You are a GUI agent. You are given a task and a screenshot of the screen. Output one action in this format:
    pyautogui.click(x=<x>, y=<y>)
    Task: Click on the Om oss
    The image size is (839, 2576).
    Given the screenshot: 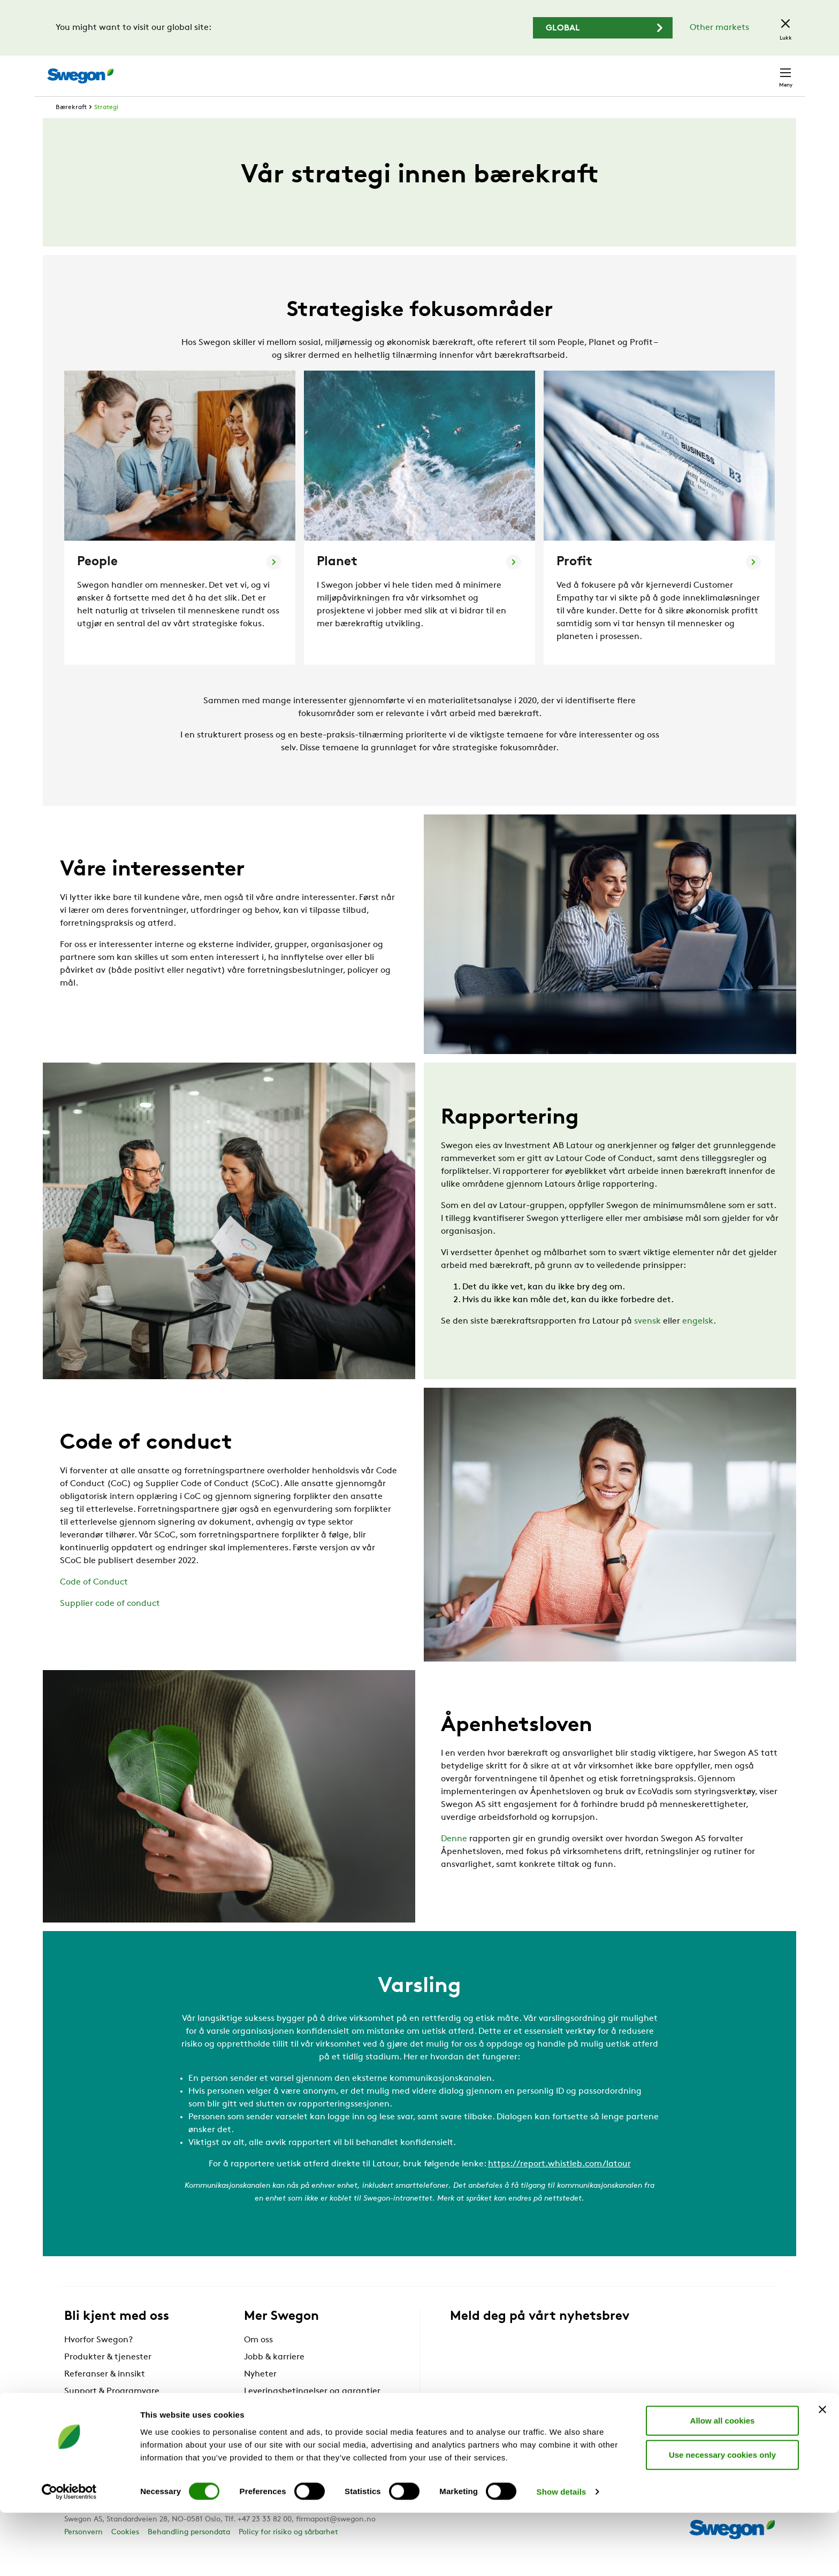 What is the action you would take?
    pyautogui.click(x=258, y=2360)
    